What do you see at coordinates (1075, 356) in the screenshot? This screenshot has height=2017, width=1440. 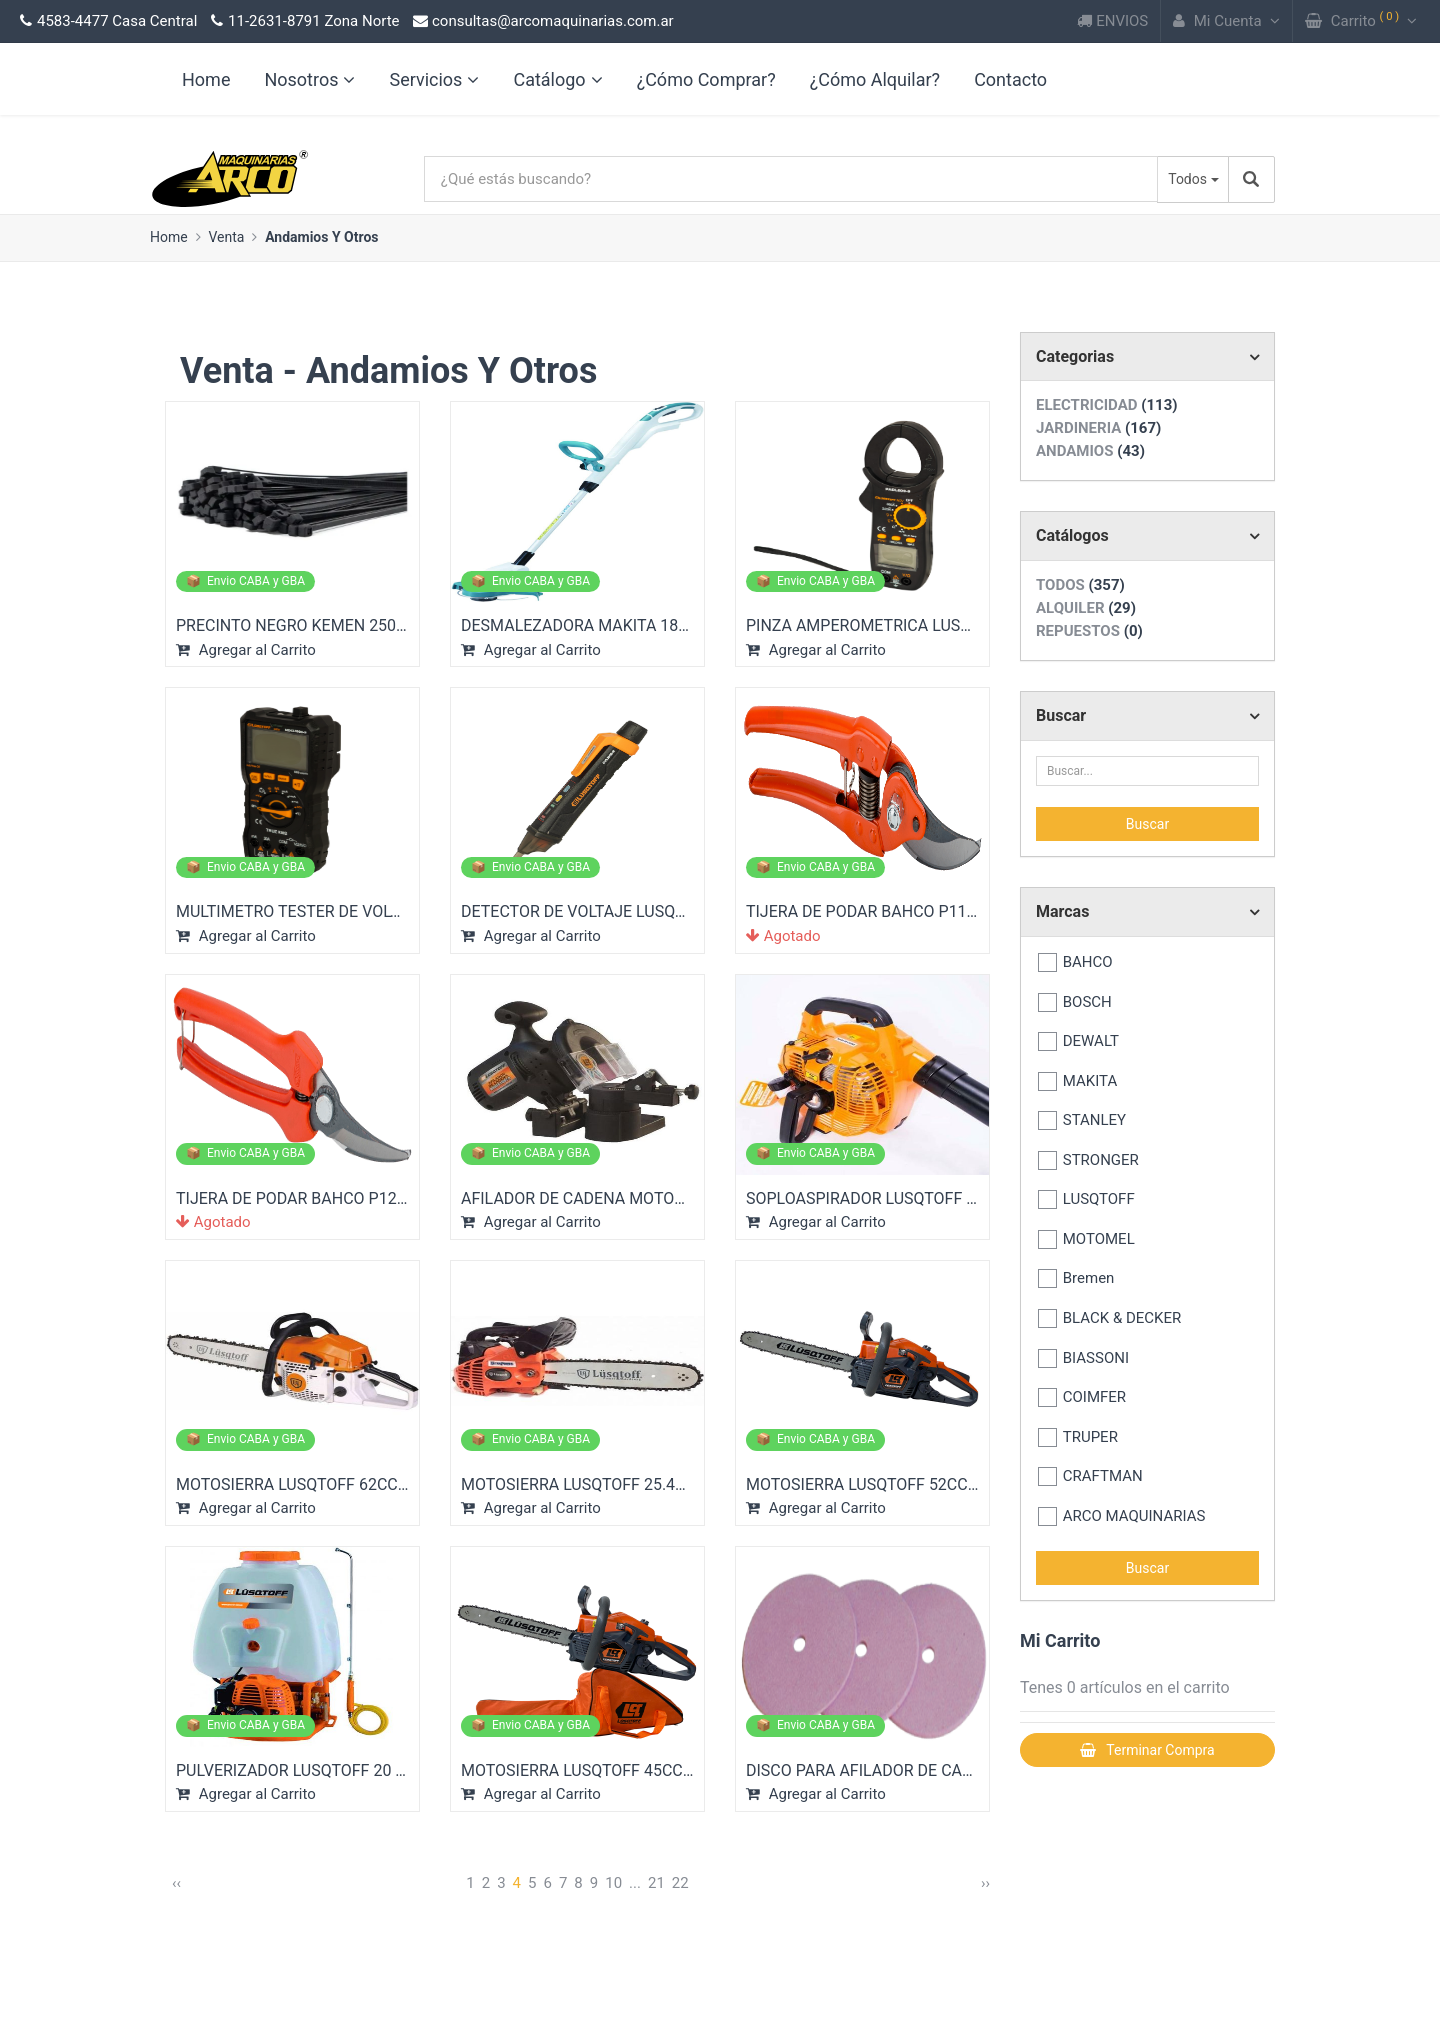 I see `Categorias` at bounding box center [1075, 356].